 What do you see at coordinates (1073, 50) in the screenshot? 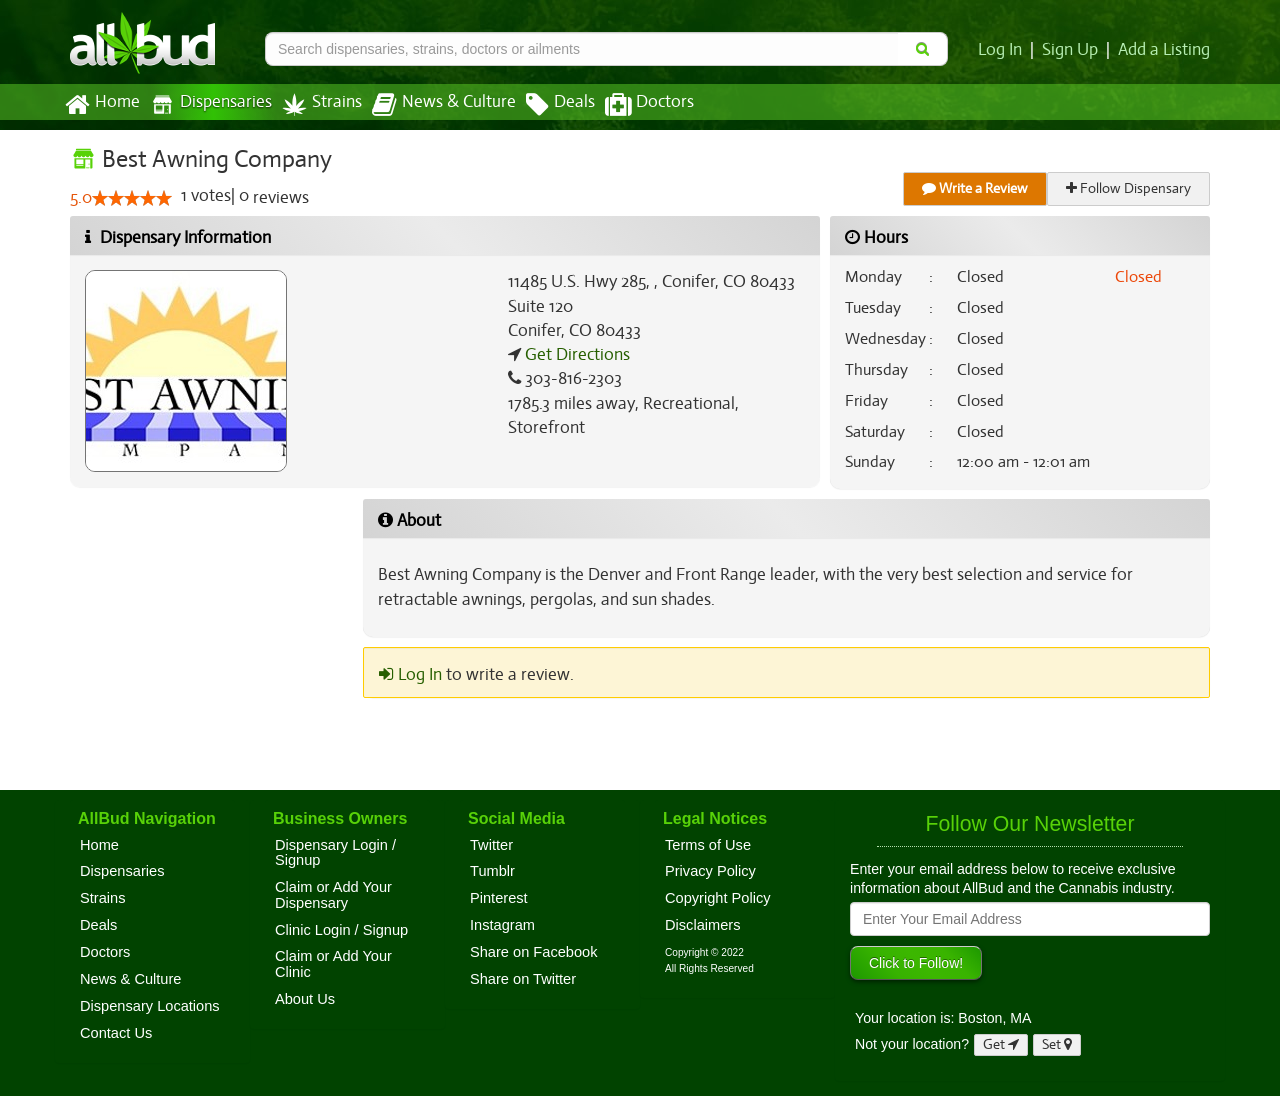
I see `Sign Up` at bounding box center [1073, 50].